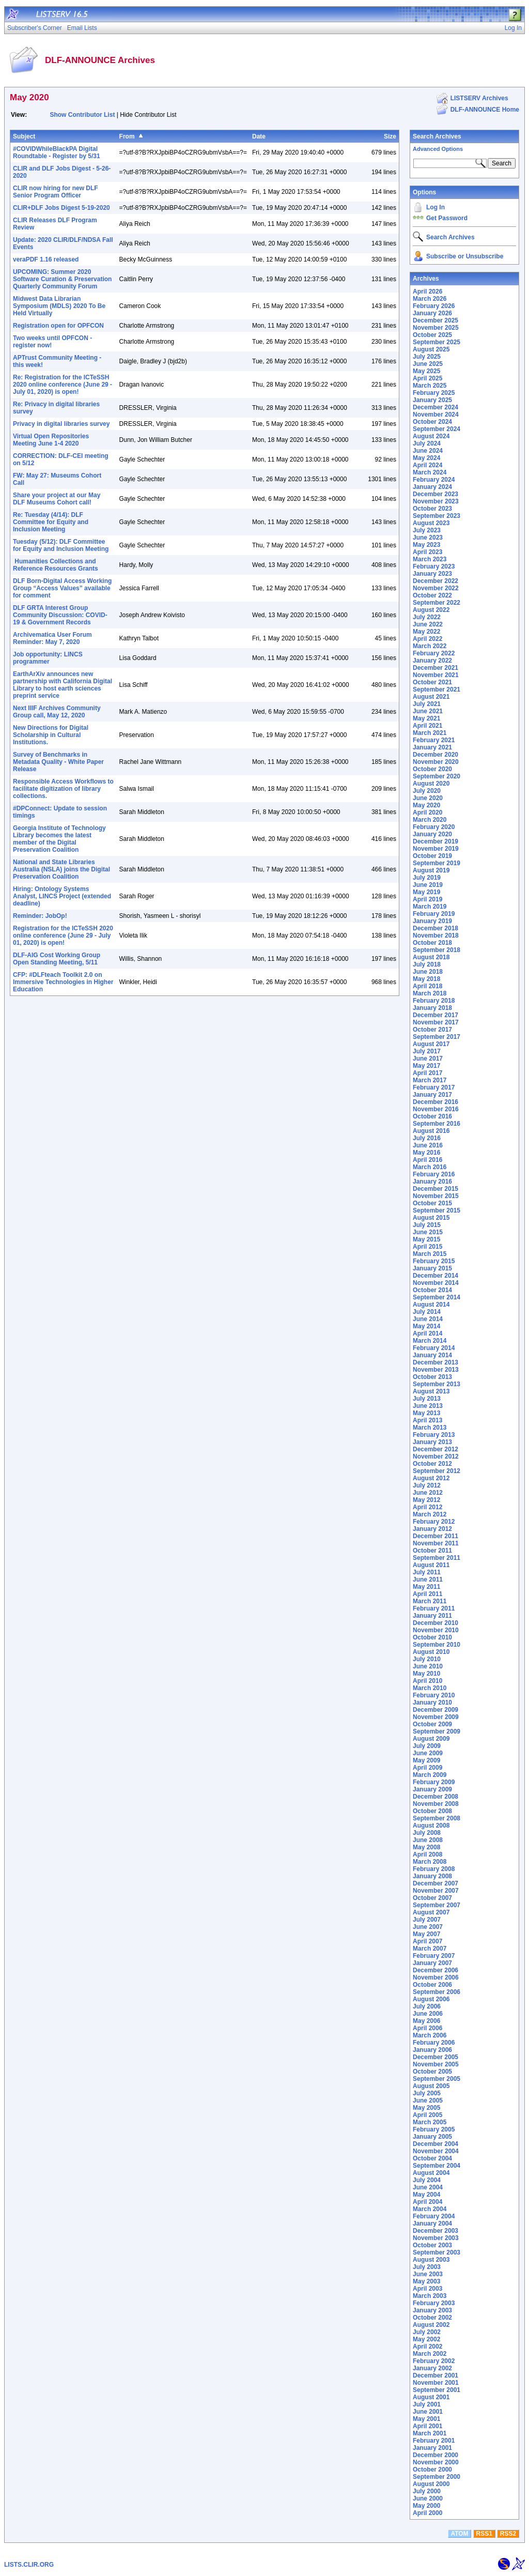 This screenshot has height=2576, width=529. Describe the element at coordinates (426, 805) in the screenshot. I see `May 2020` at that location.